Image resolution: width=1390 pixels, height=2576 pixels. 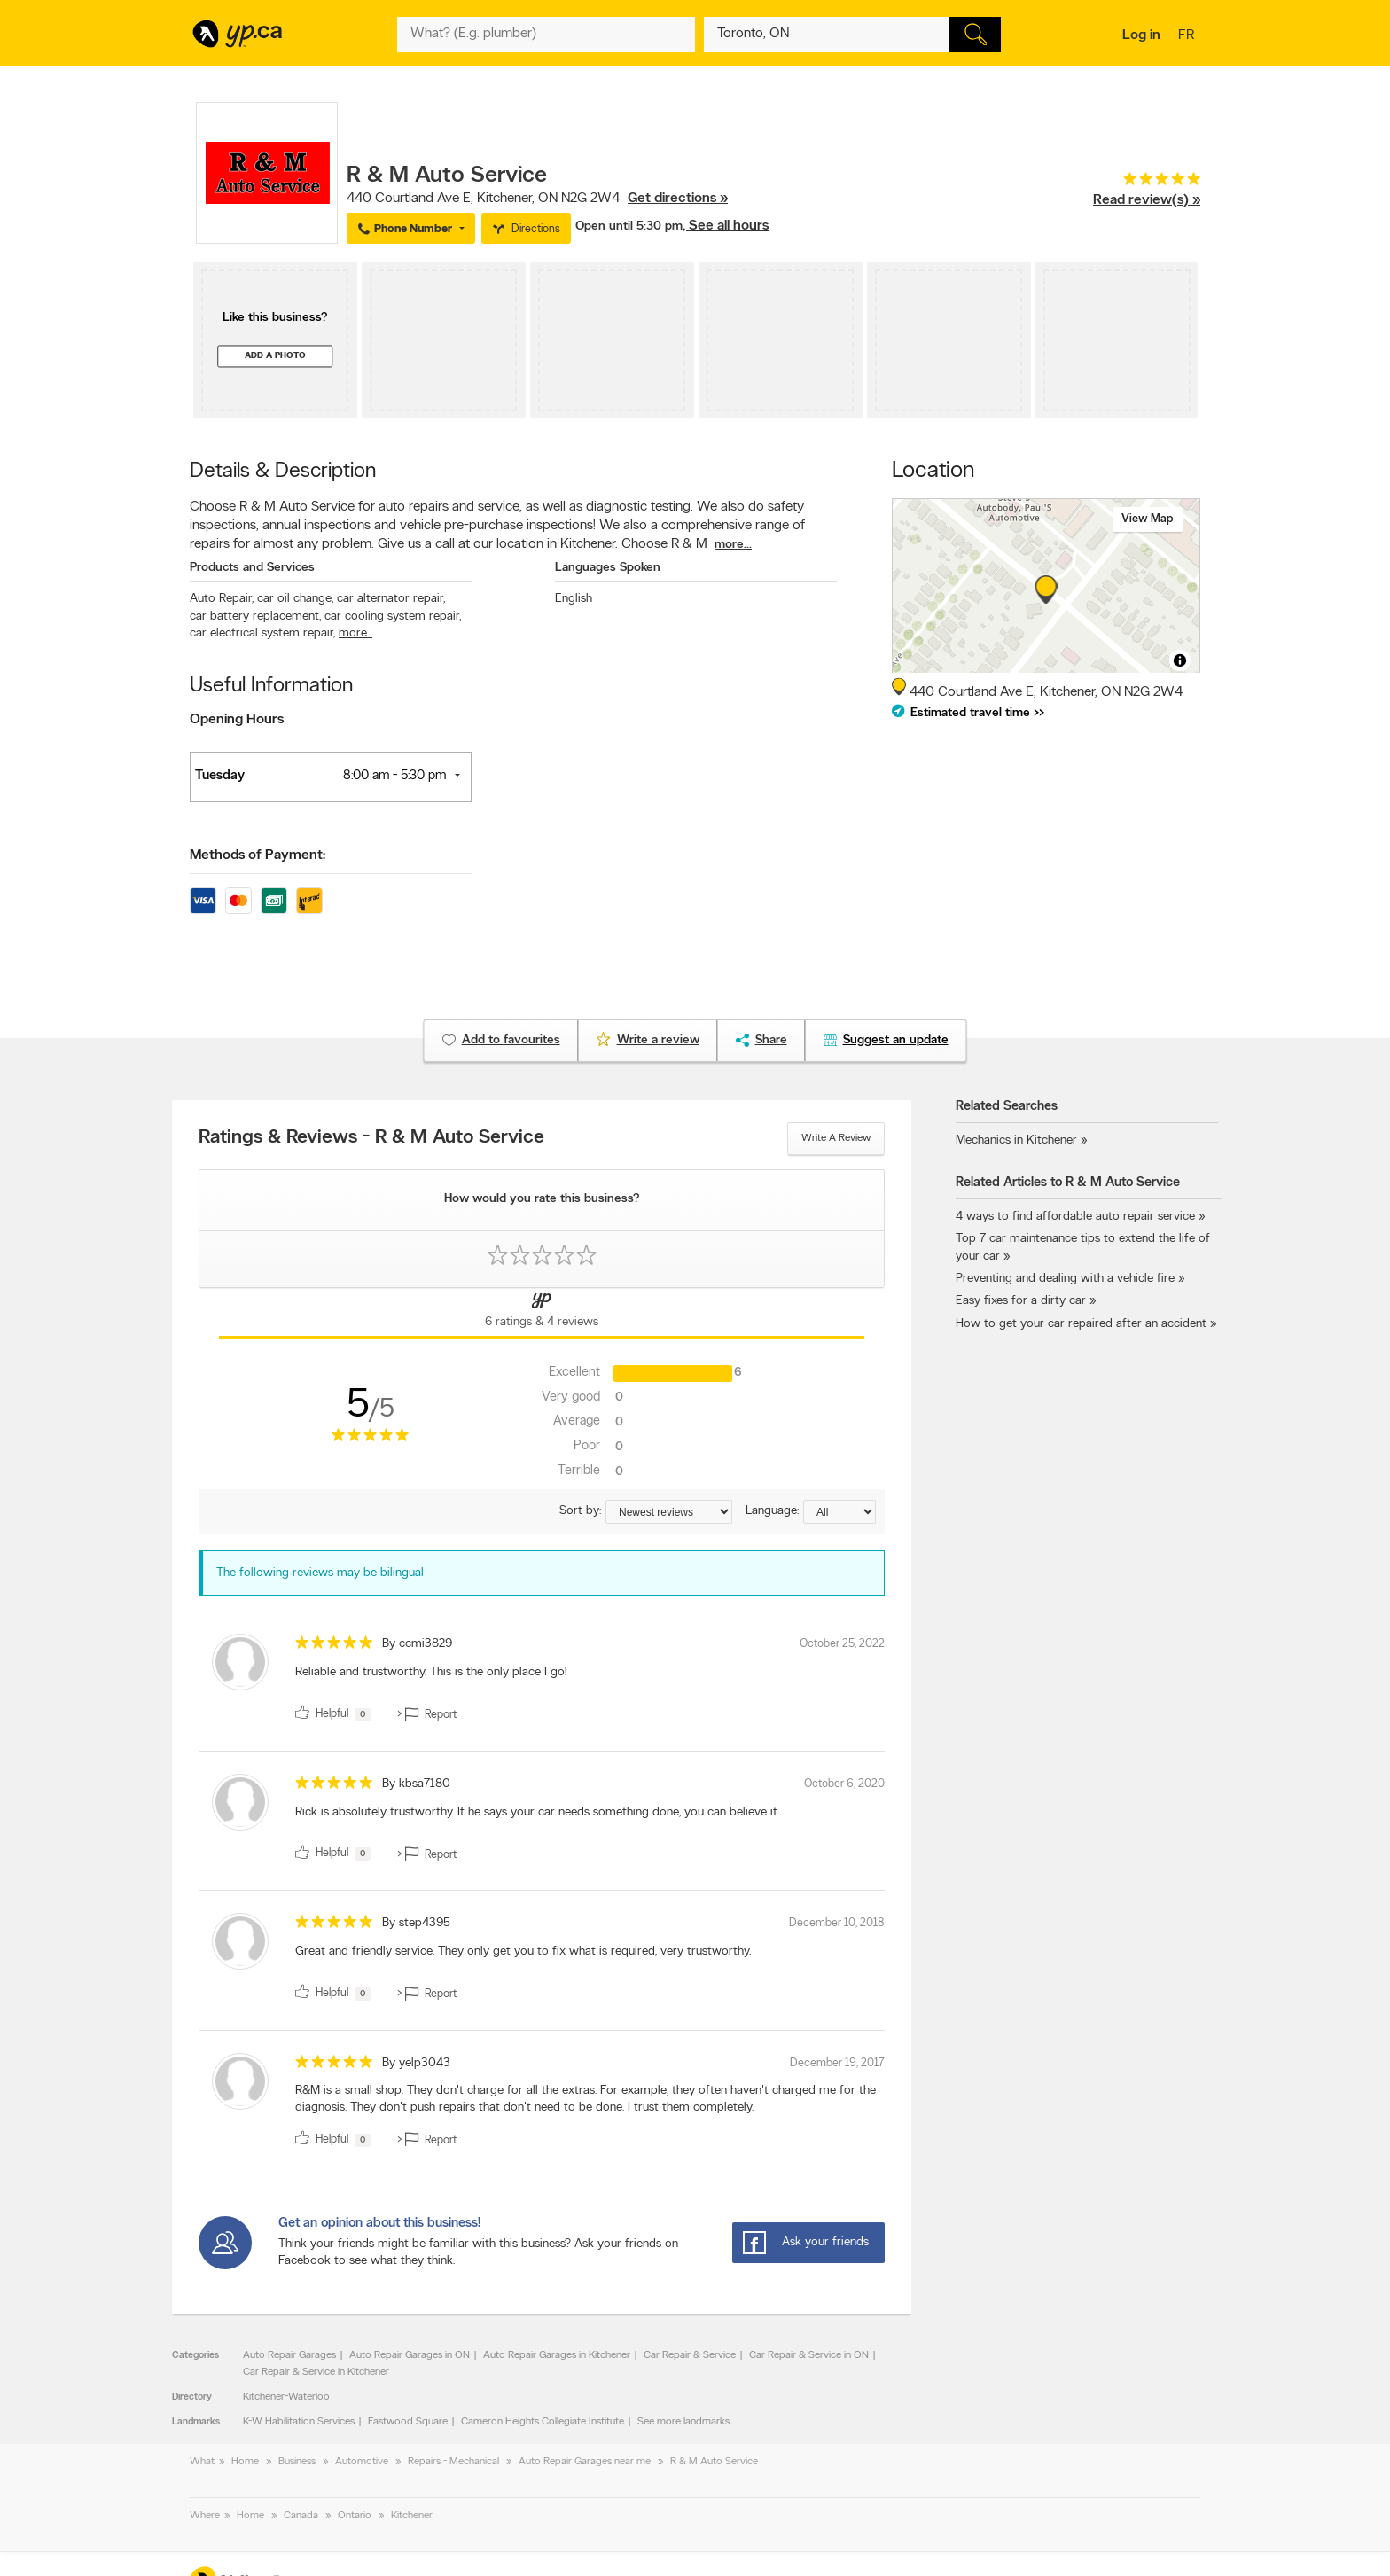 I want to click on Methods of Payment:, so click(x=257, y=855).